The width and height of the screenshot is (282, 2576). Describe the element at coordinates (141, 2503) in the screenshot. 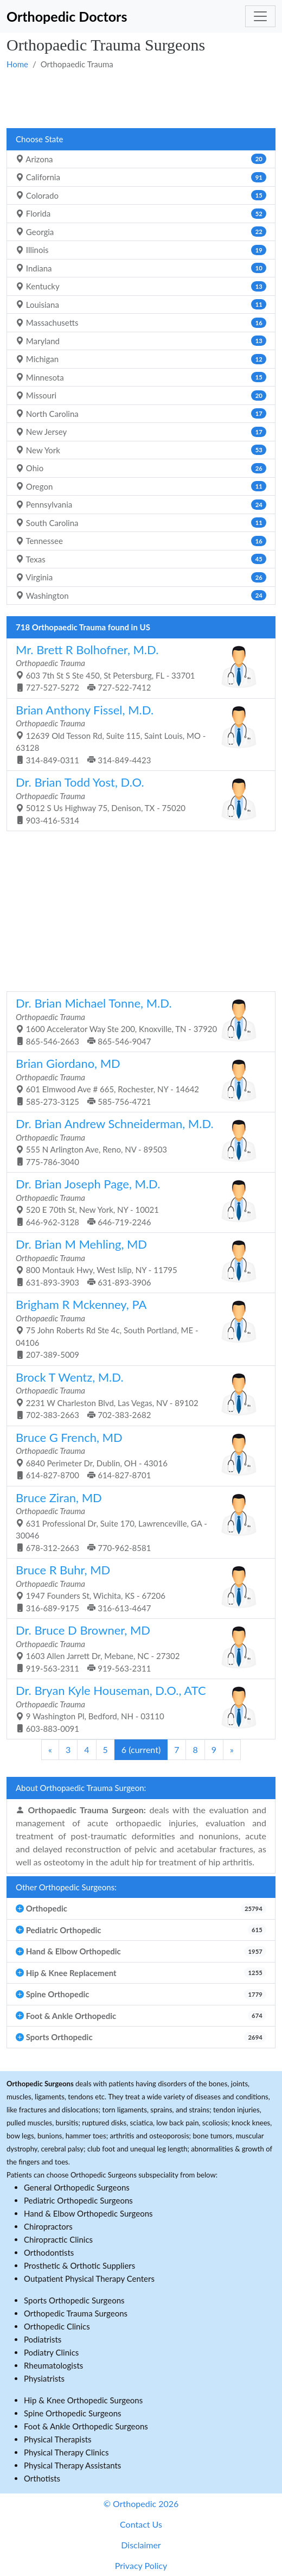

I see `© Orthopedic 2026 [button]` at that location.